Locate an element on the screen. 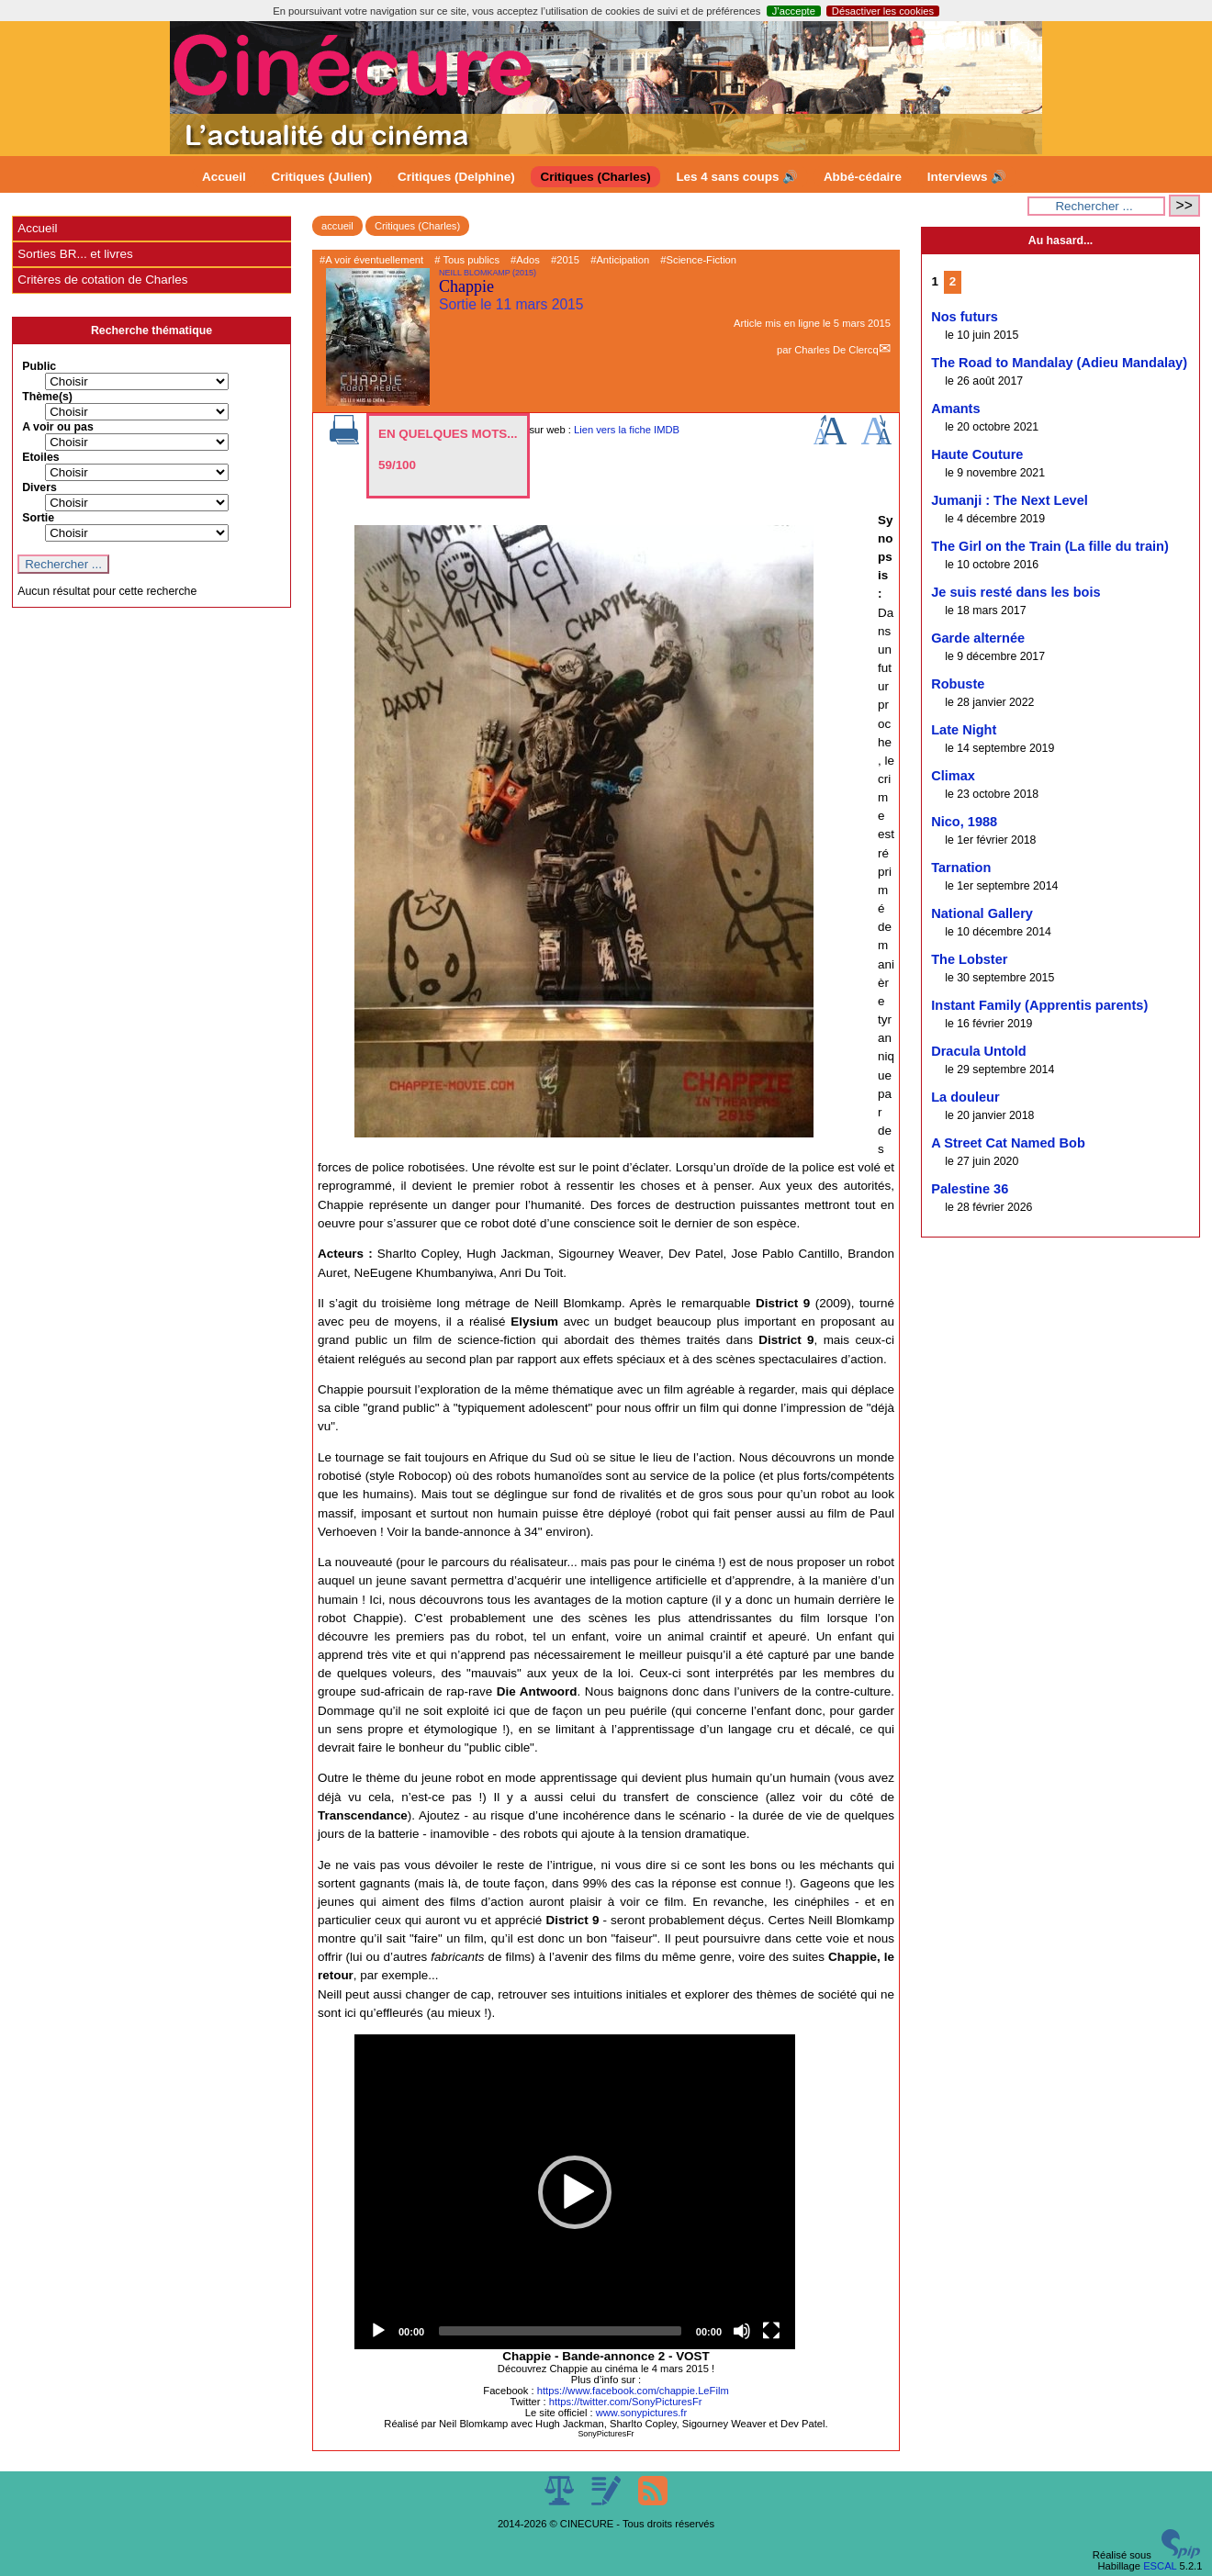 The image size is (1212, 2576). [slider] is located at coordinates (560, 2330).